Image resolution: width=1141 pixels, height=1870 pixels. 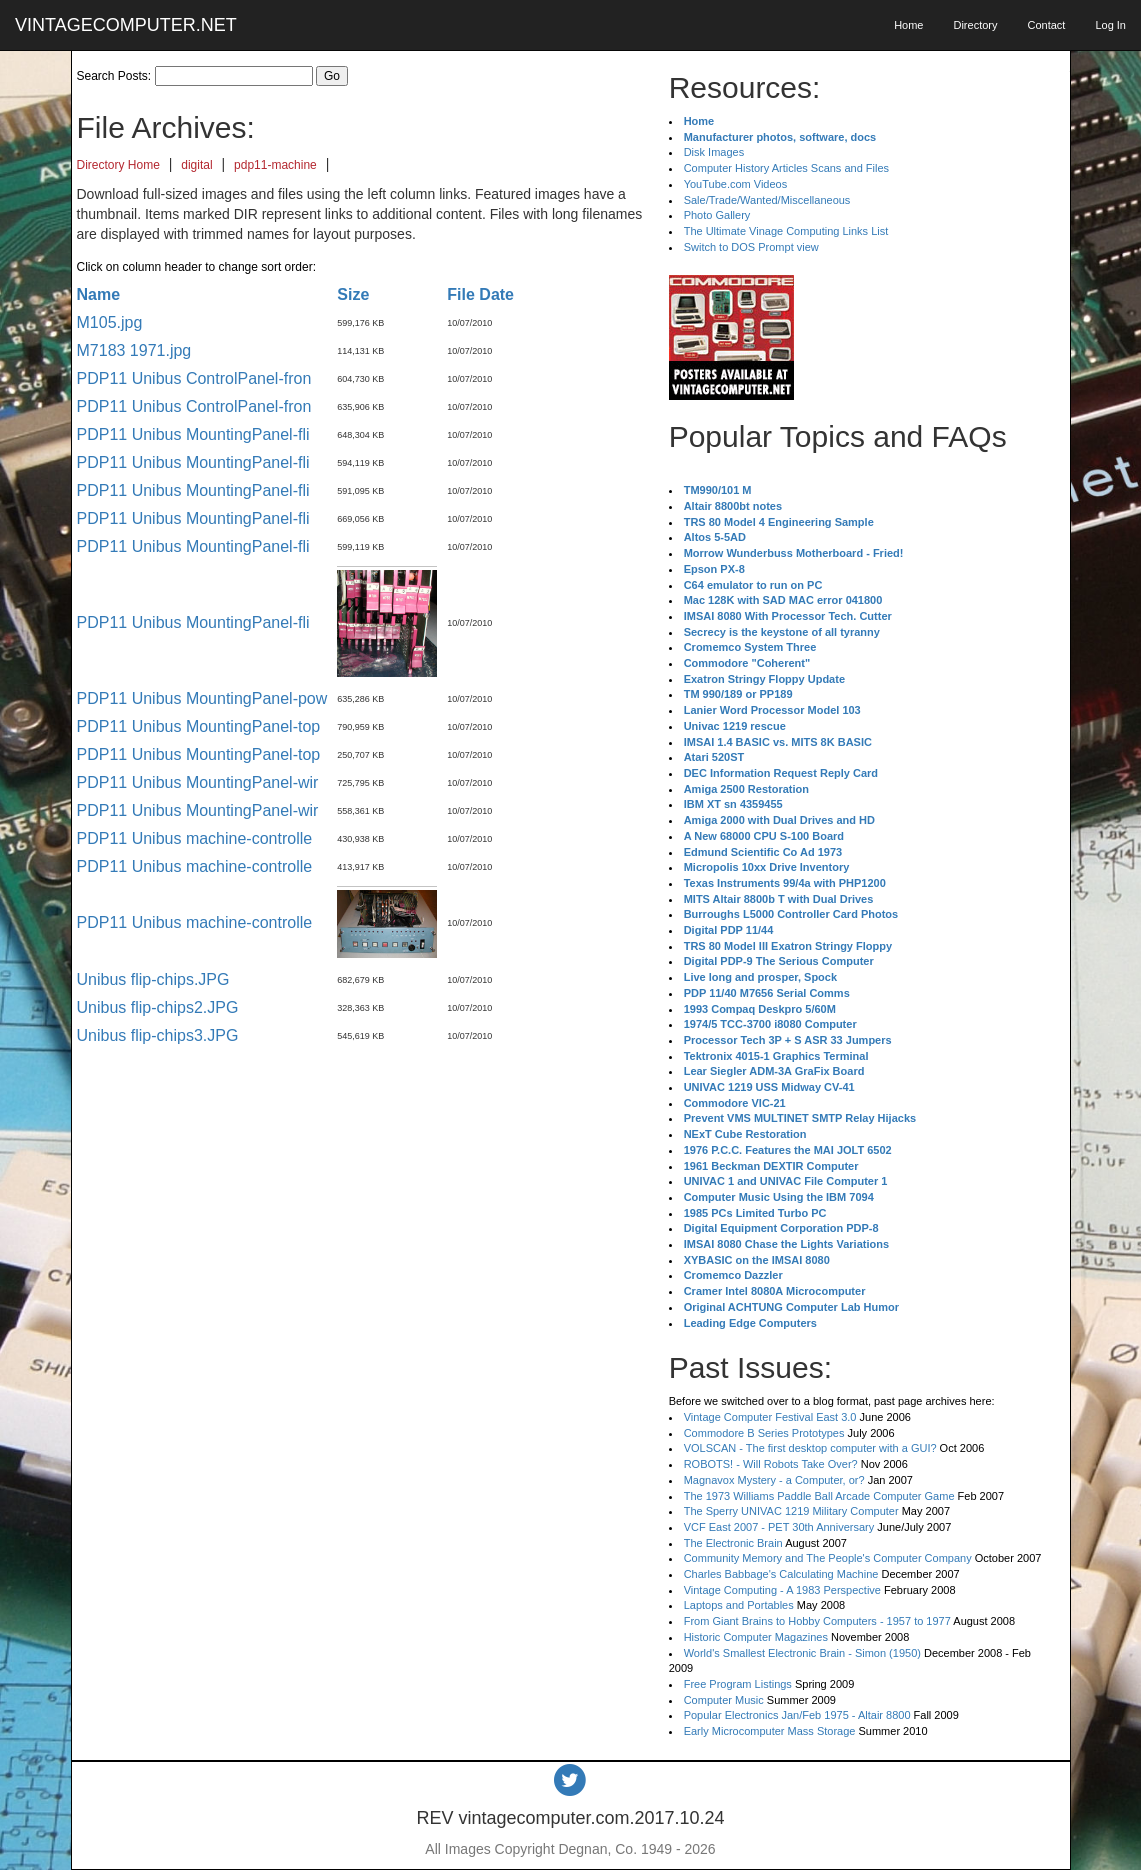 I want to click on The Sperry UNIVAC 1219 Military Computer, so click(x=791, y=1511).